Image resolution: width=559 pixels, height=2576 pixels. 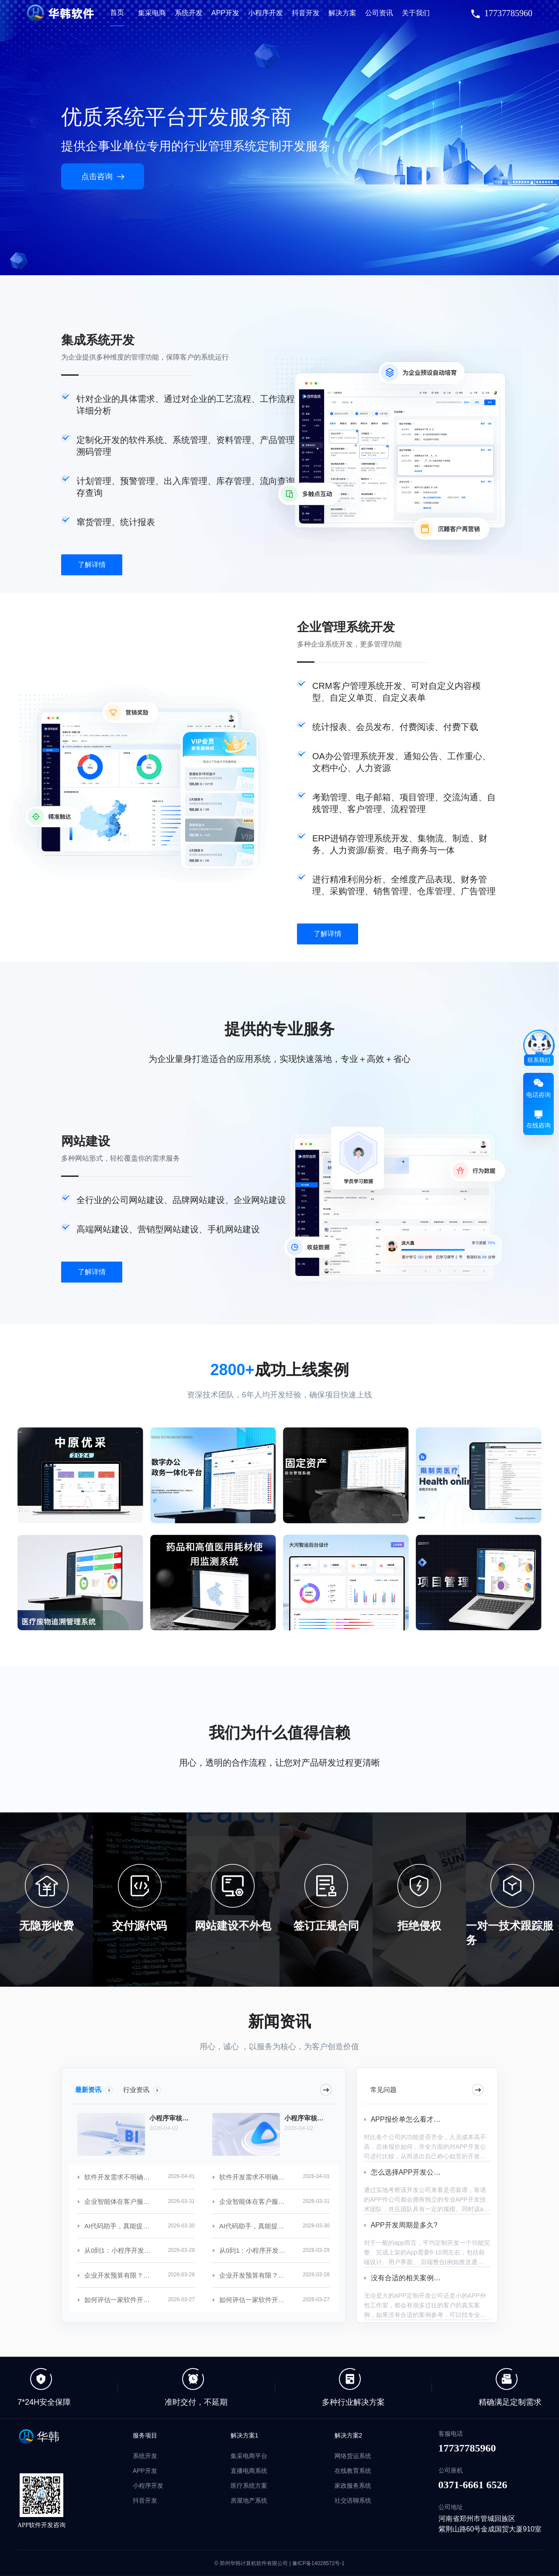 What do you see at coordinates (92, 564) in the screenshot?
I see `了解详情` at bounding box center [92, 564].